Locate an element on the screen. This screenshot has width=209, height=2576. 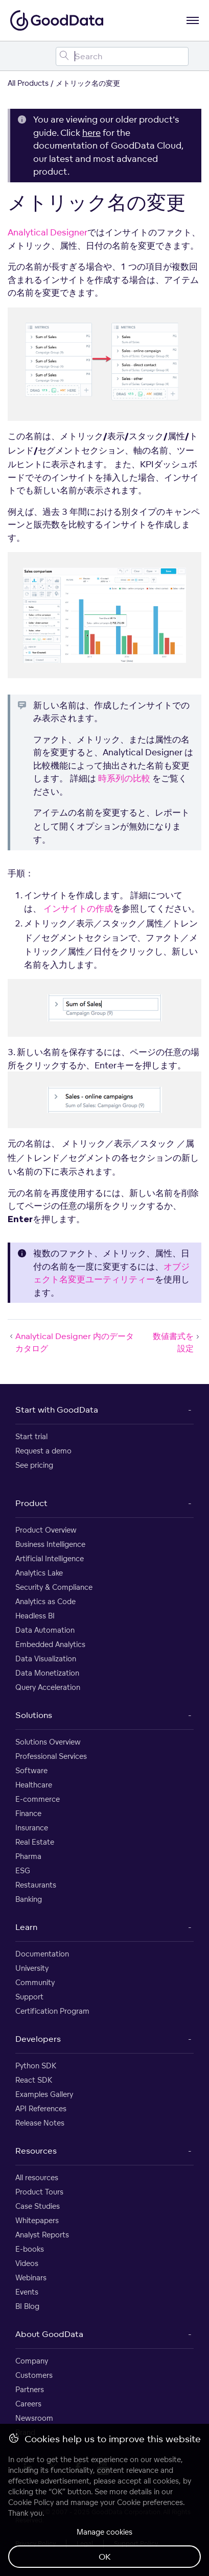
Case Studies is located at coordinates (37, 2206).